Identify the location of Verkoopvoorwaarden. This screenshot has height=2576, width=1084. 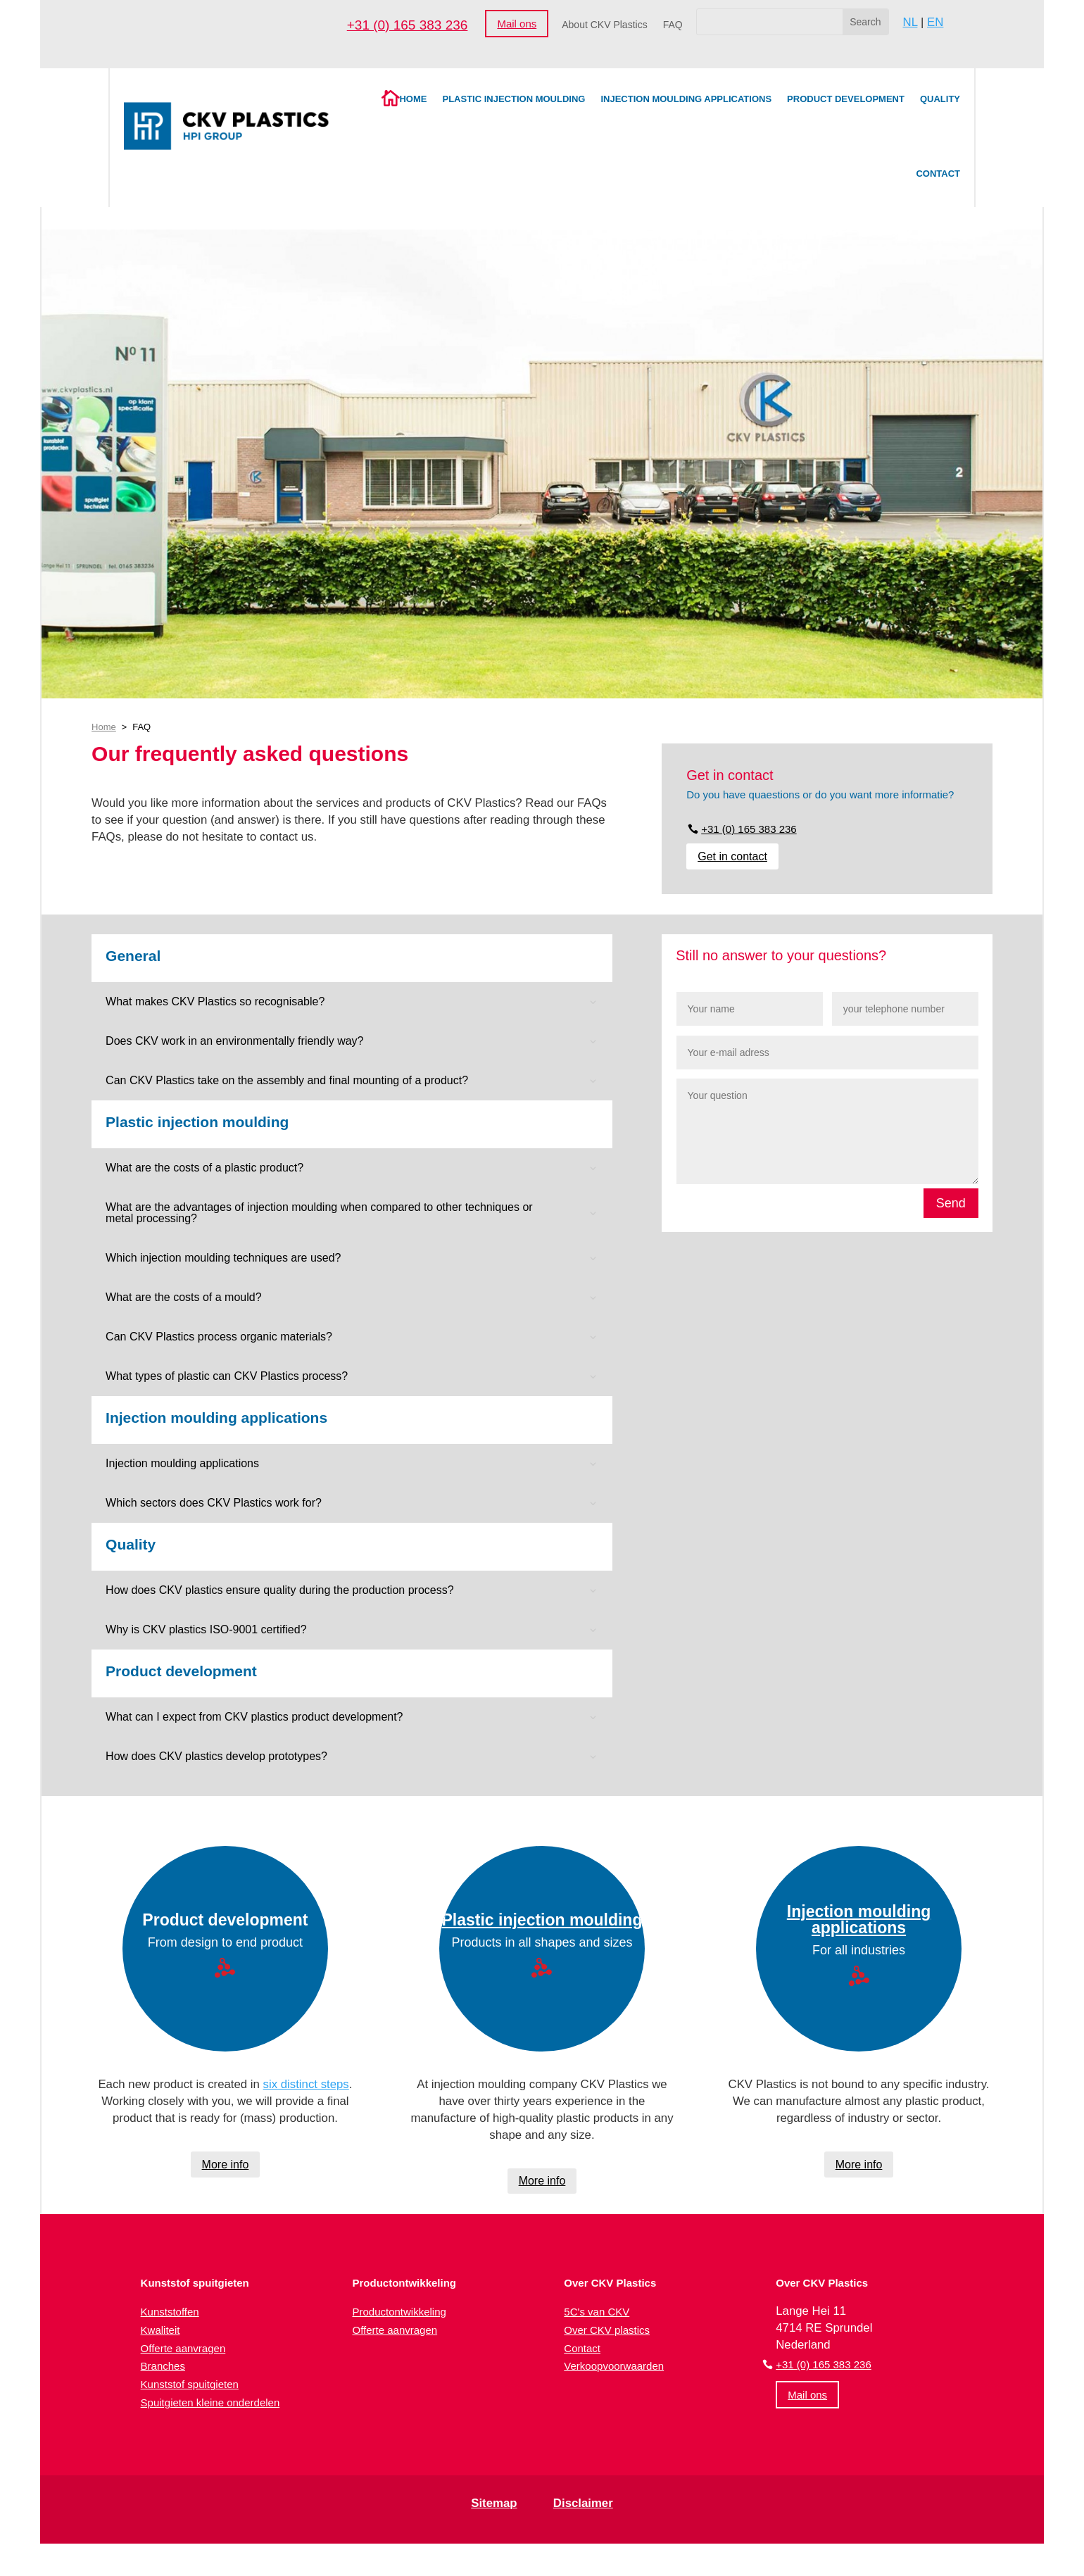
(614, 2366).